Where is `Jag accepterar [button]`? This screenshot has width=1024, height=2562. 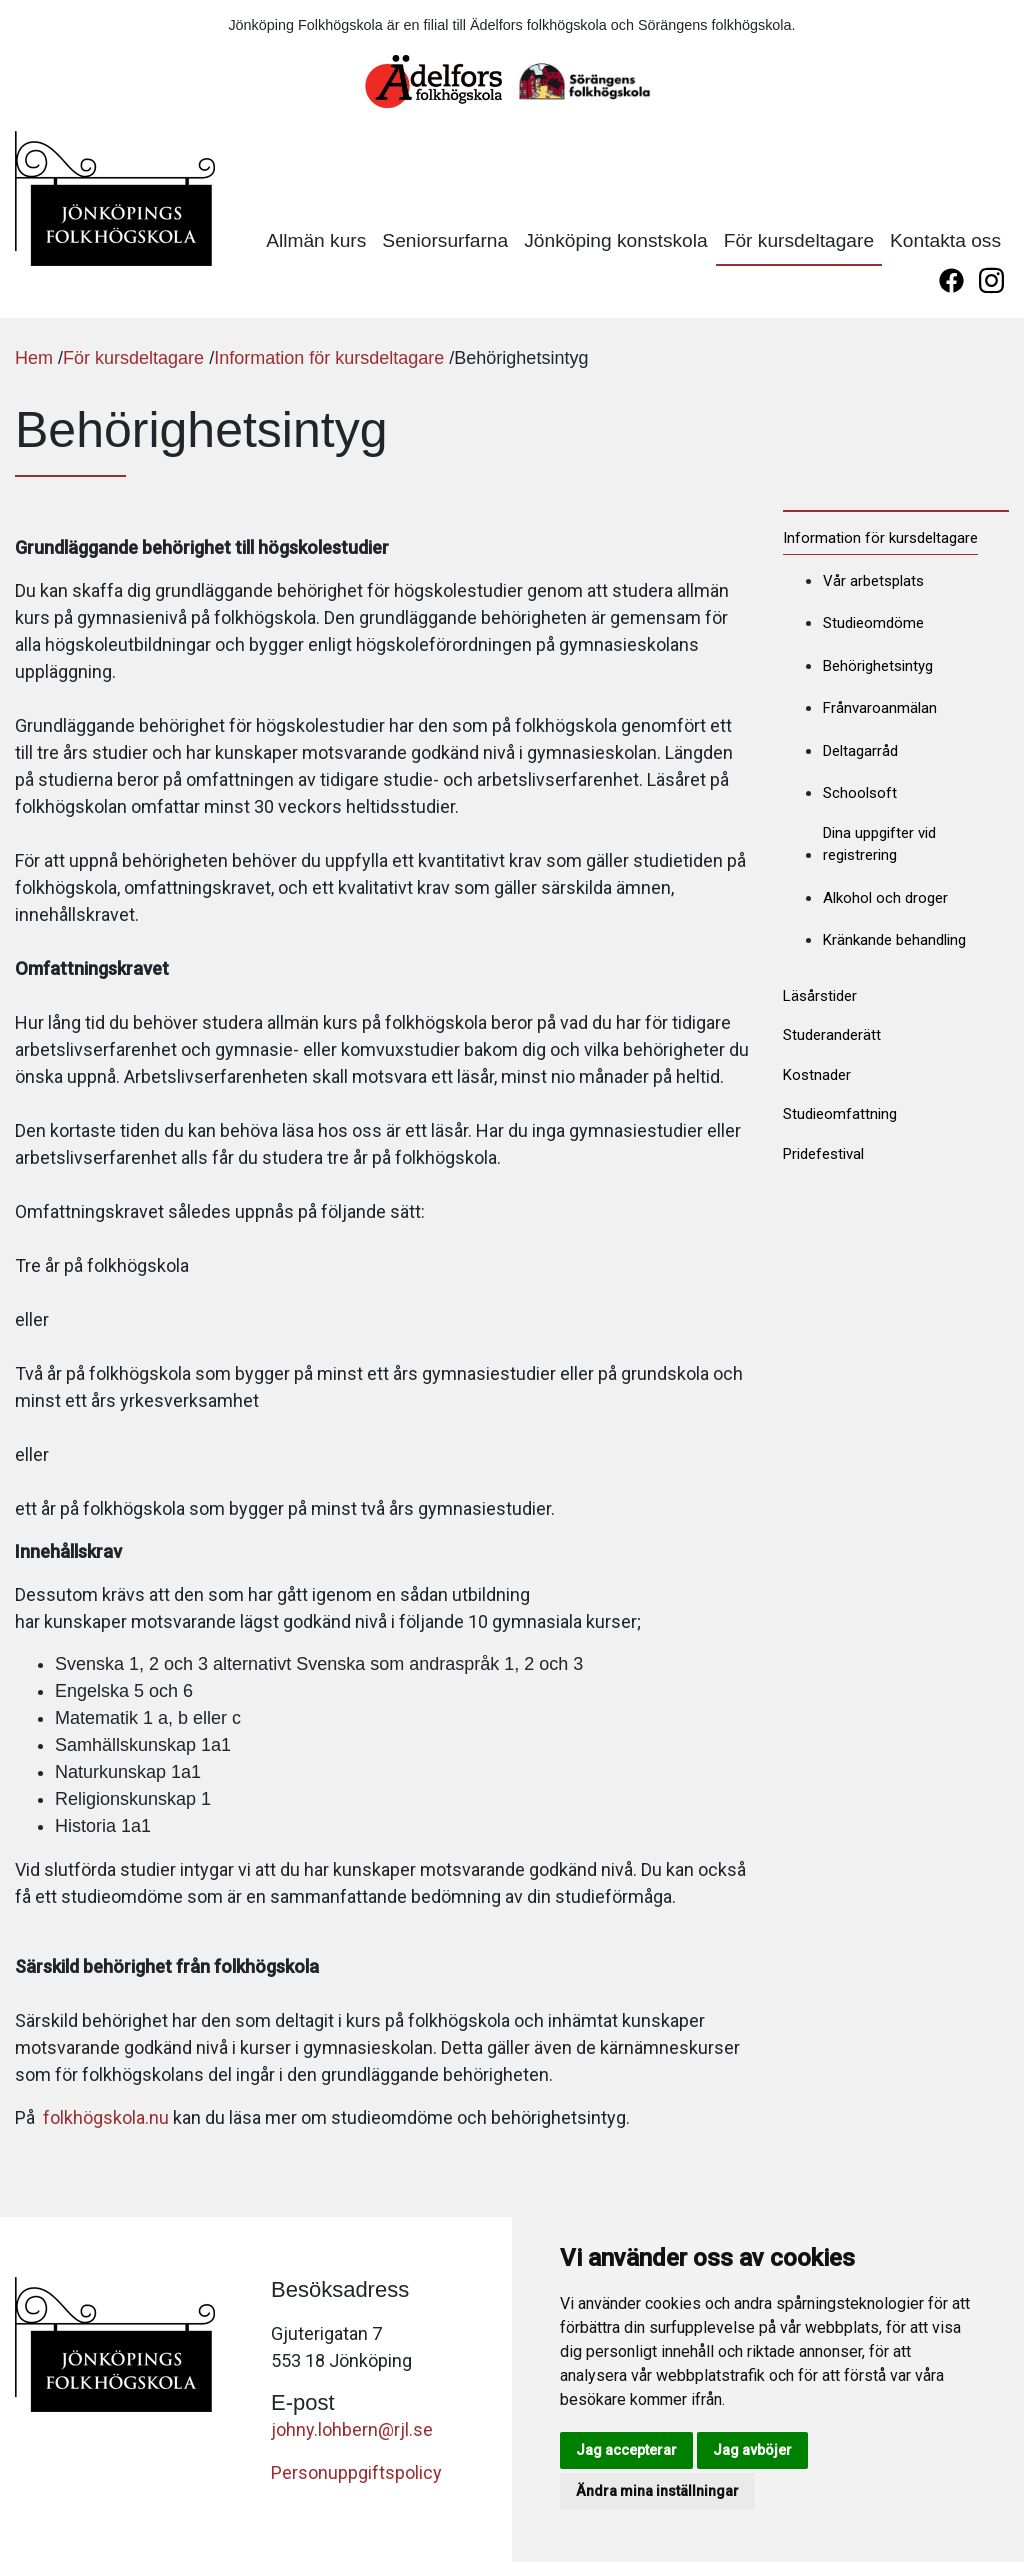 Jag accepterar [button] is located at coordinates (626, 2450).